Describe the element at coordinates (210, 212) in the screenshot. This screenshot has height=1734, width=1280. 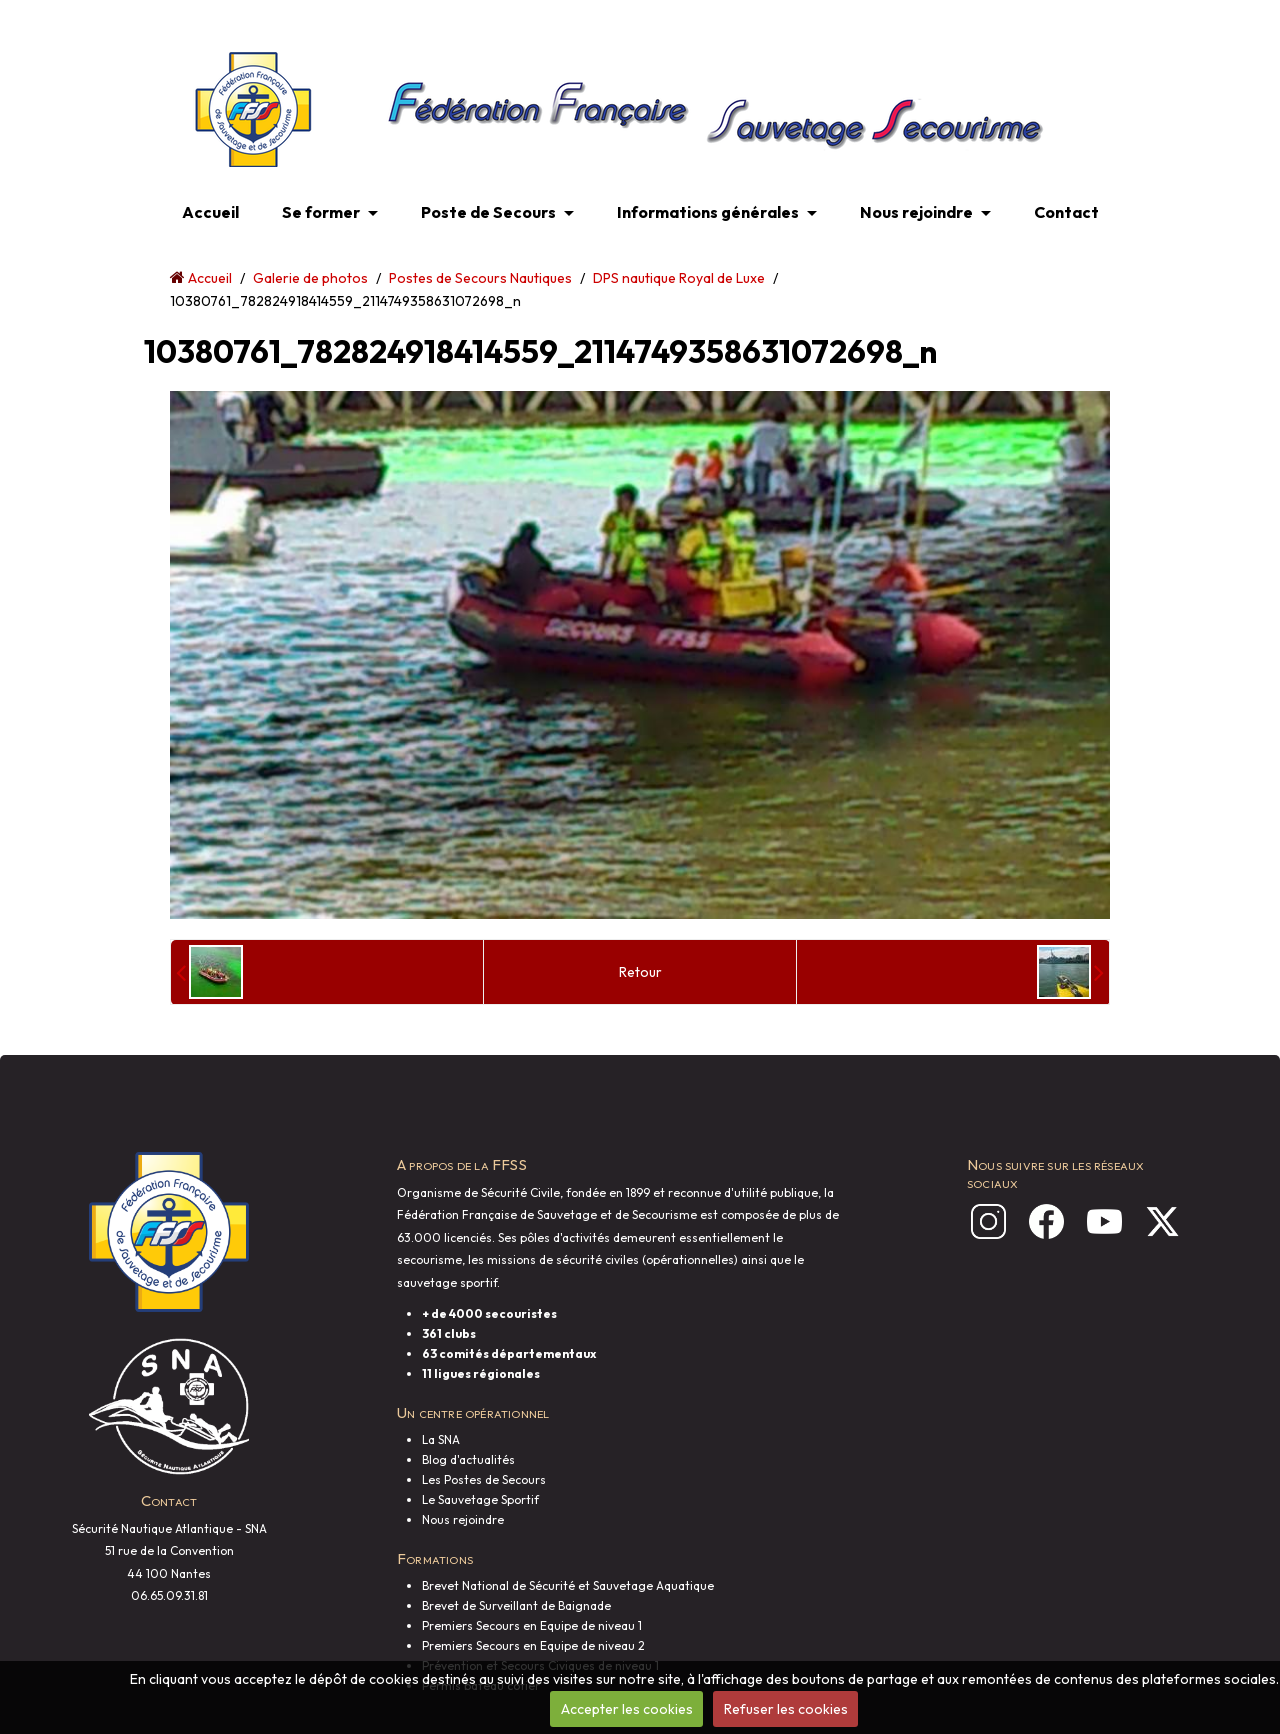
I see `Accueil` at that location.